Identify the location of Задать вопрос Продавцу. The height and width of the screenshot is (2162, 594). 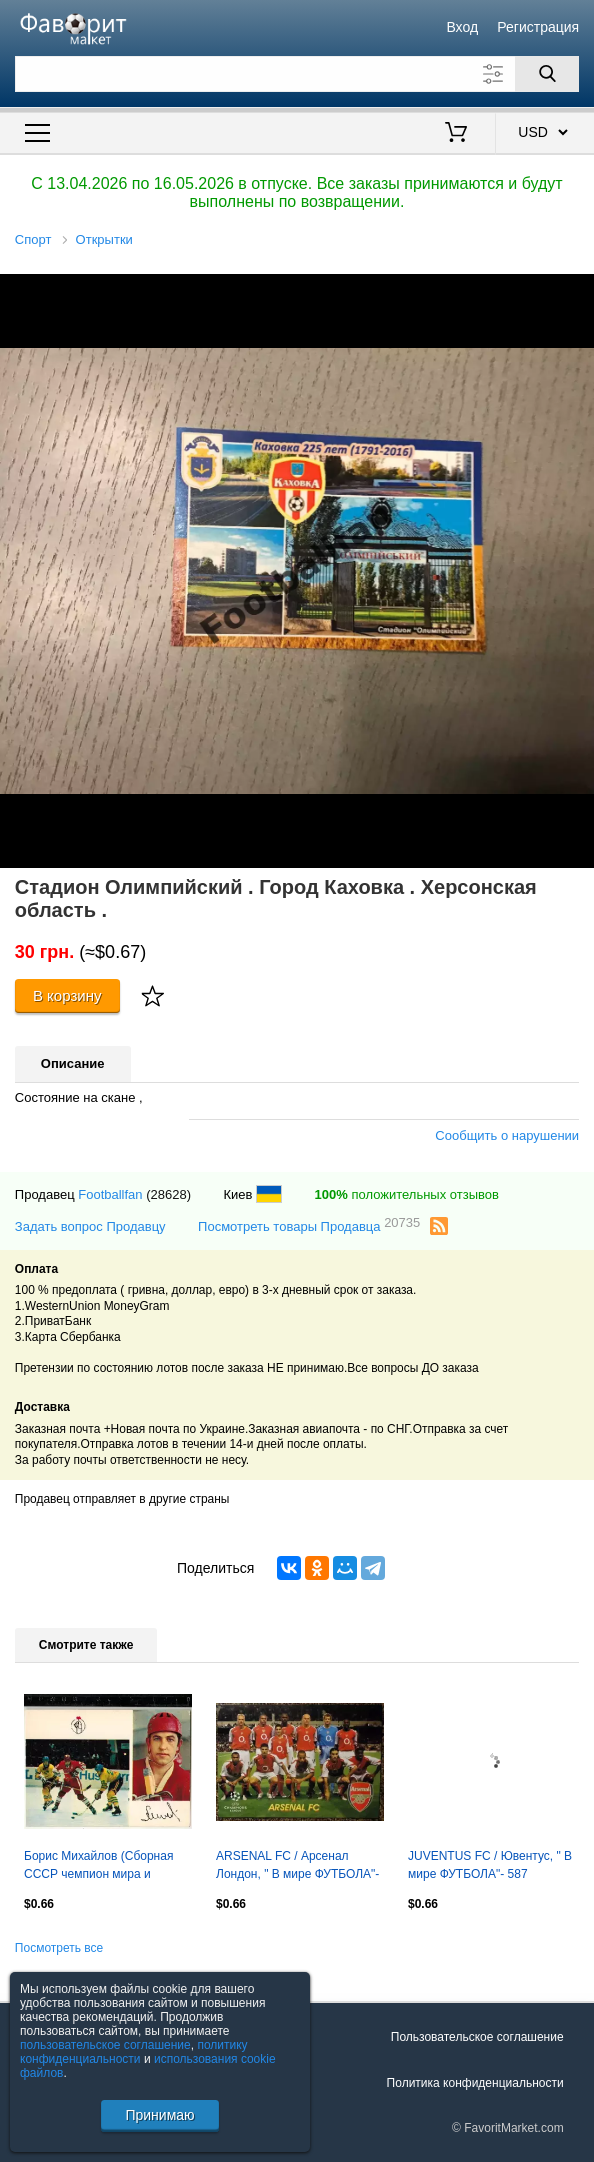
(90, 1226).